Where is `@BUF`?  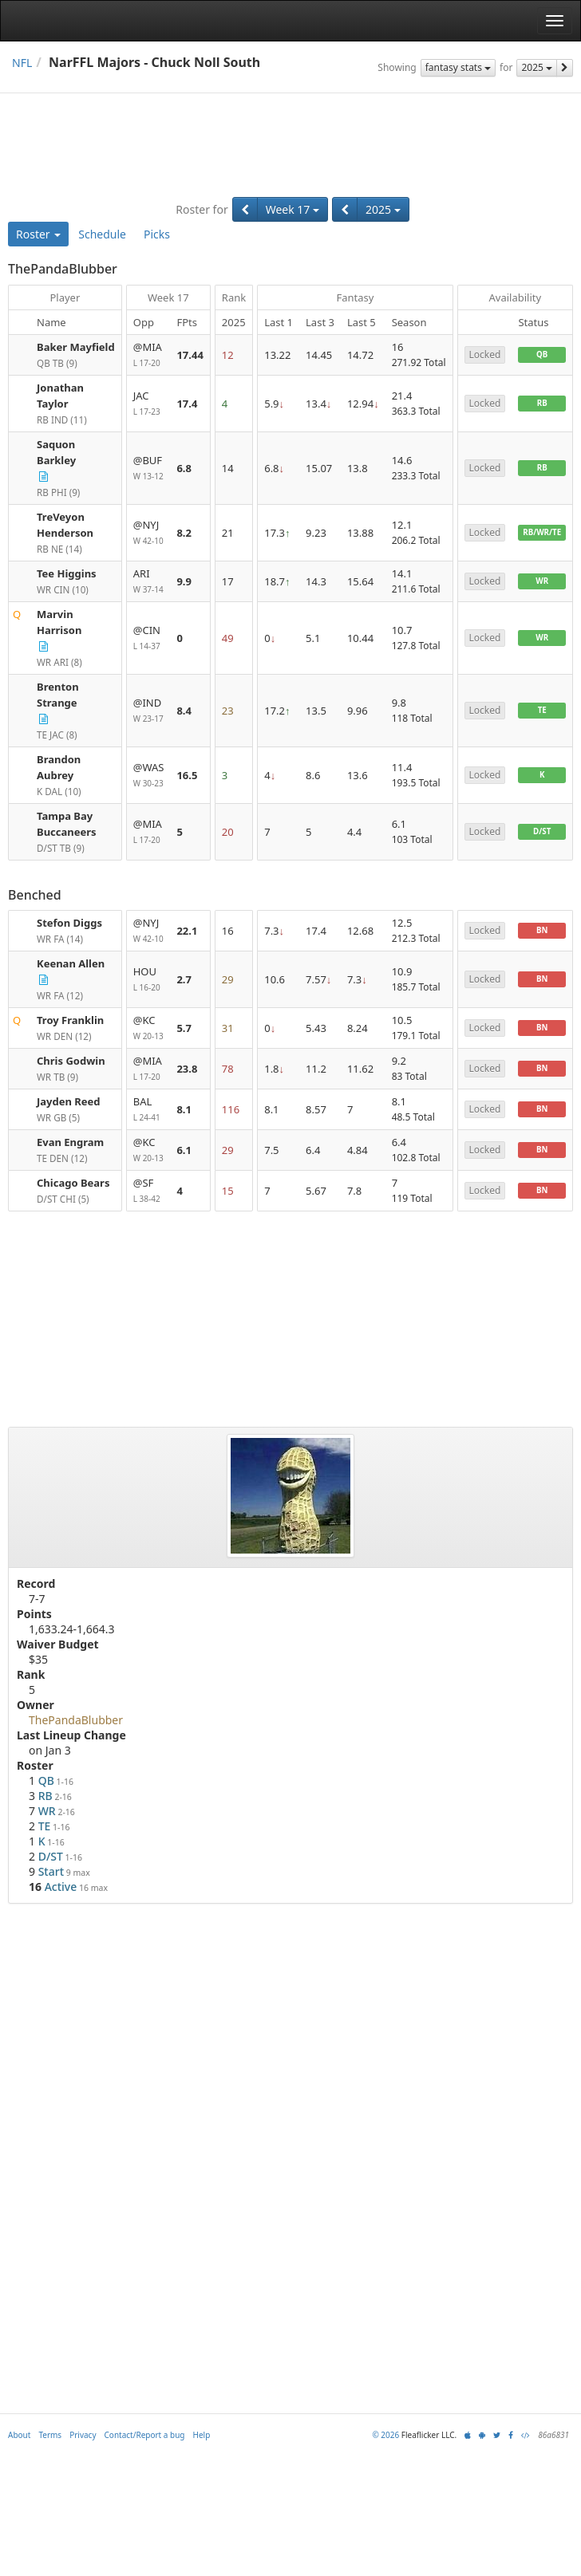 @BUF is located at coordinates (148, 468).